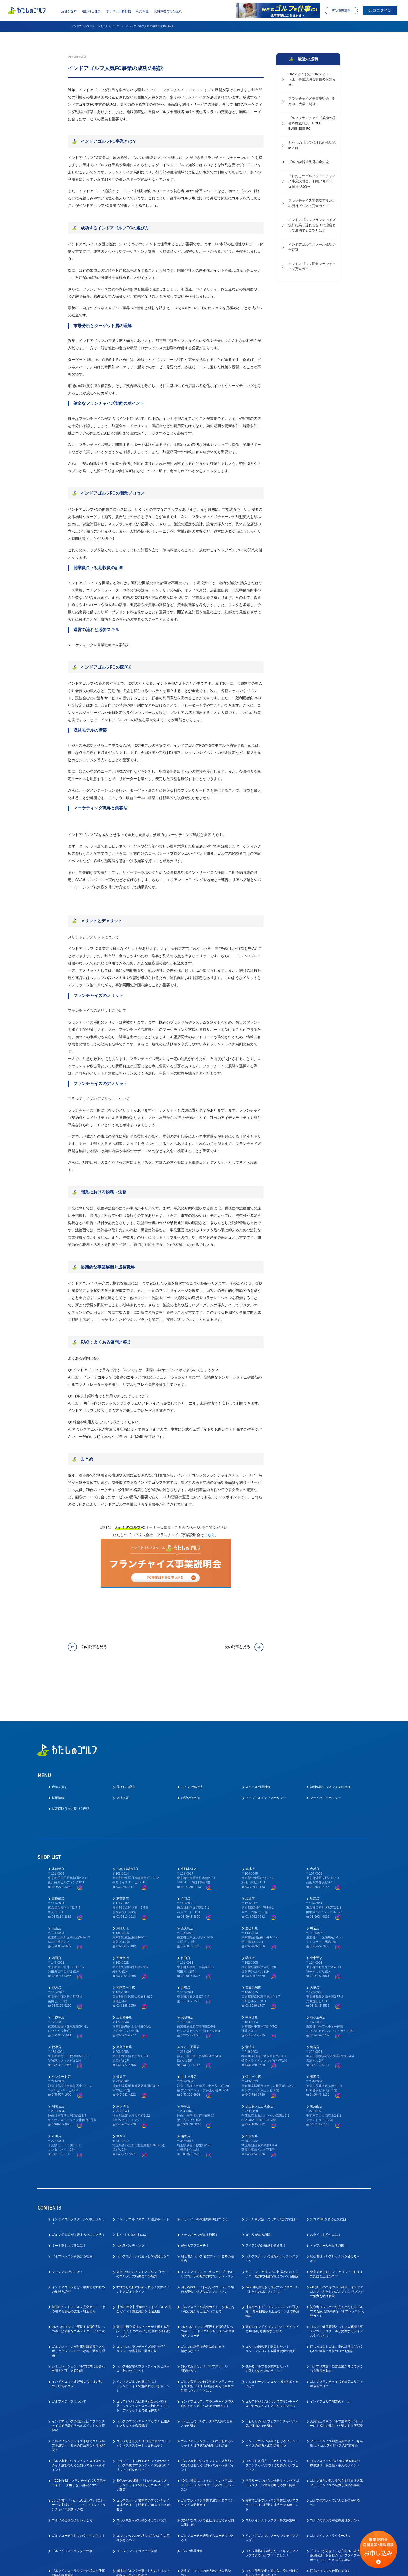 The width and height of the screenshot is (408, 2576). What do you see at coordinates (271, 2380) in the screenshot?
I see `「わたしのゴルフ」フランチャイズ人気の理由とその魅力` at bounding box center [271, 2380].